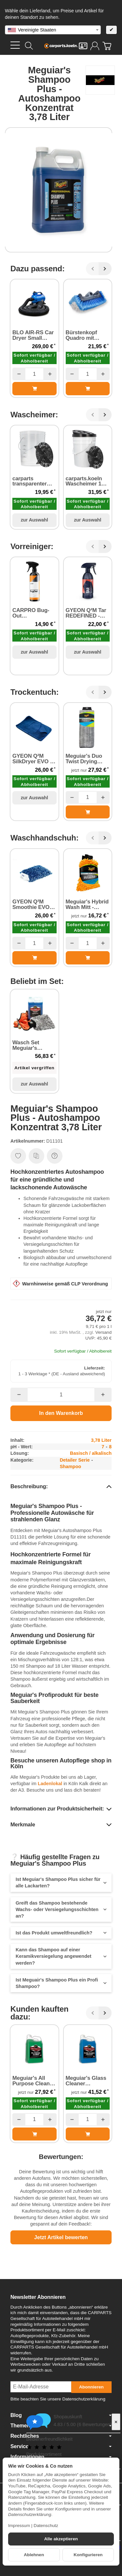 Image resolution: width=122 pixels, height=2576 pixels. What do you see at coordinates (61, 2425) in the screenshot?
I see `Themen` at bounding box center [61, 2425].